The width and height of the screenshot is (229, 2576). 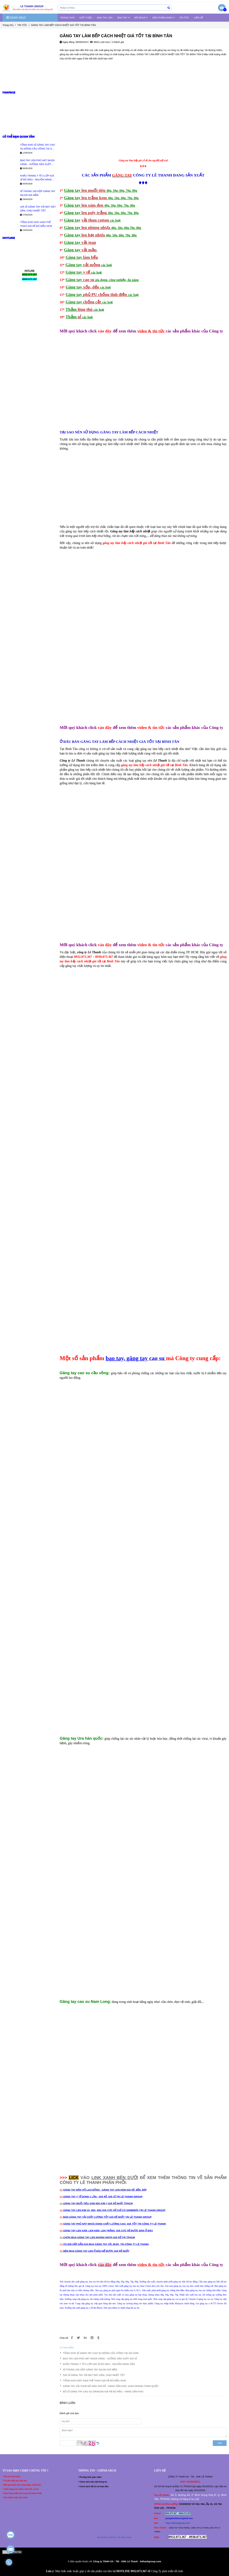 I want to click on TRANG CHỦ, so click(x=67, y=17).